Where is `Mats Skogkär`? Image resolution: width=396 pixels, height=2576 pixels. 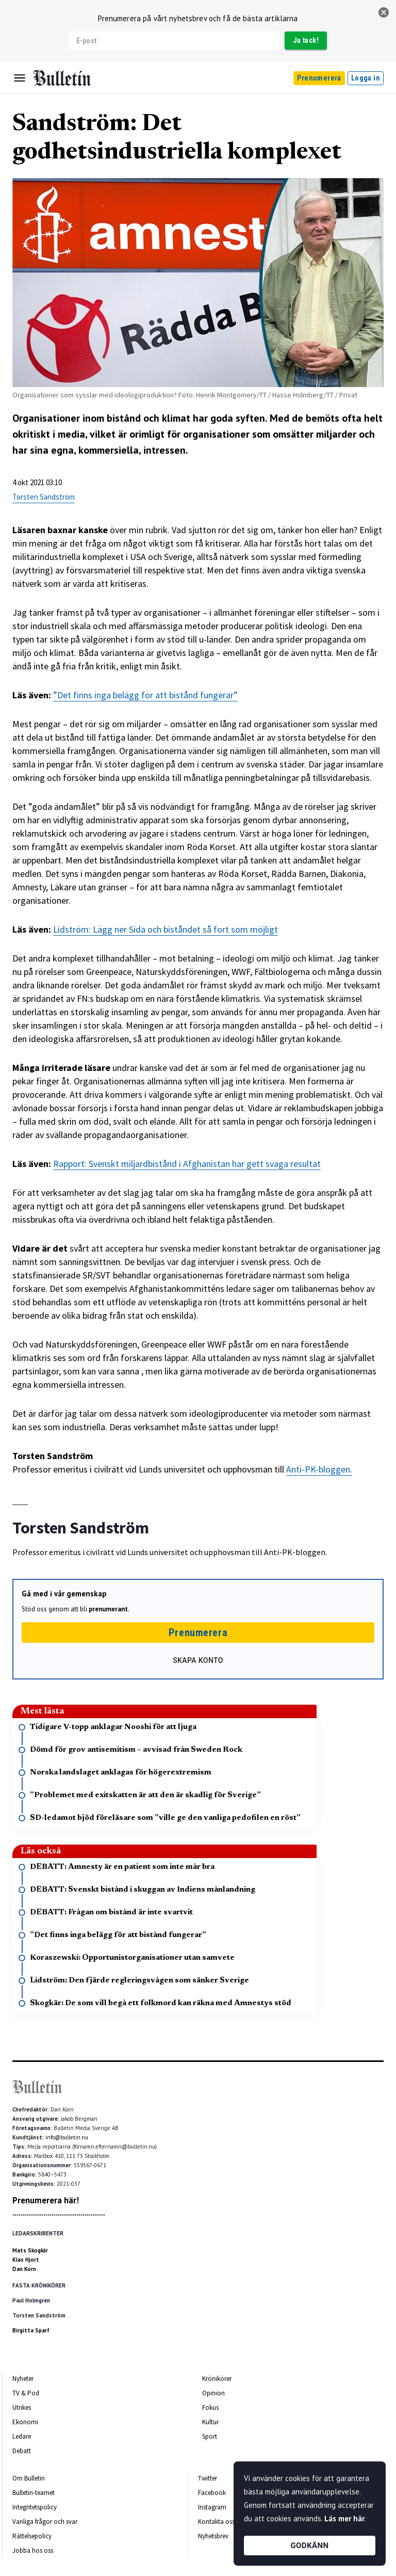 Mats Skogkär is located at coordinates (30, 2250).